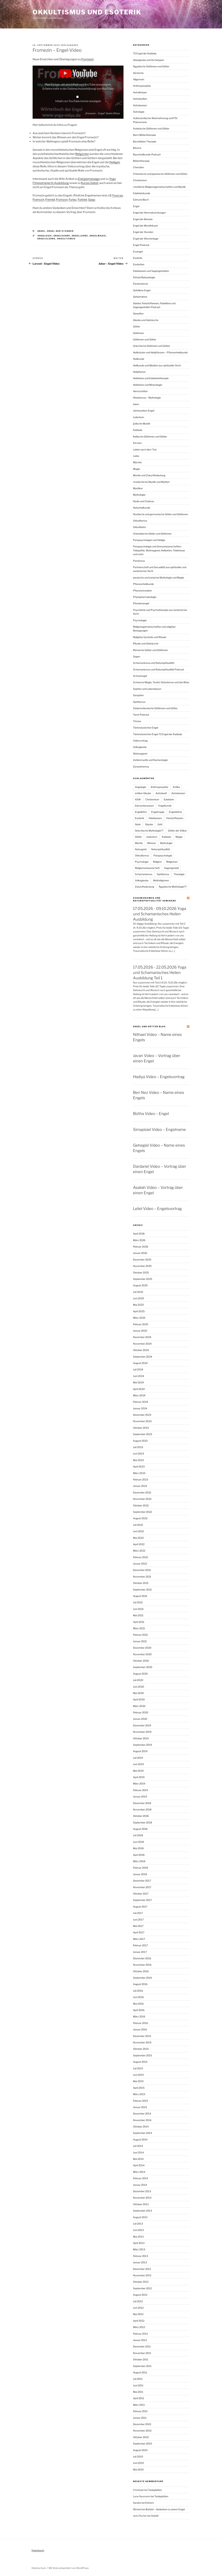 The image size is (222, 2576). Describe the element at coordinates (155, 2489) in the screenshot. I see `Teslaplatten` at that location.